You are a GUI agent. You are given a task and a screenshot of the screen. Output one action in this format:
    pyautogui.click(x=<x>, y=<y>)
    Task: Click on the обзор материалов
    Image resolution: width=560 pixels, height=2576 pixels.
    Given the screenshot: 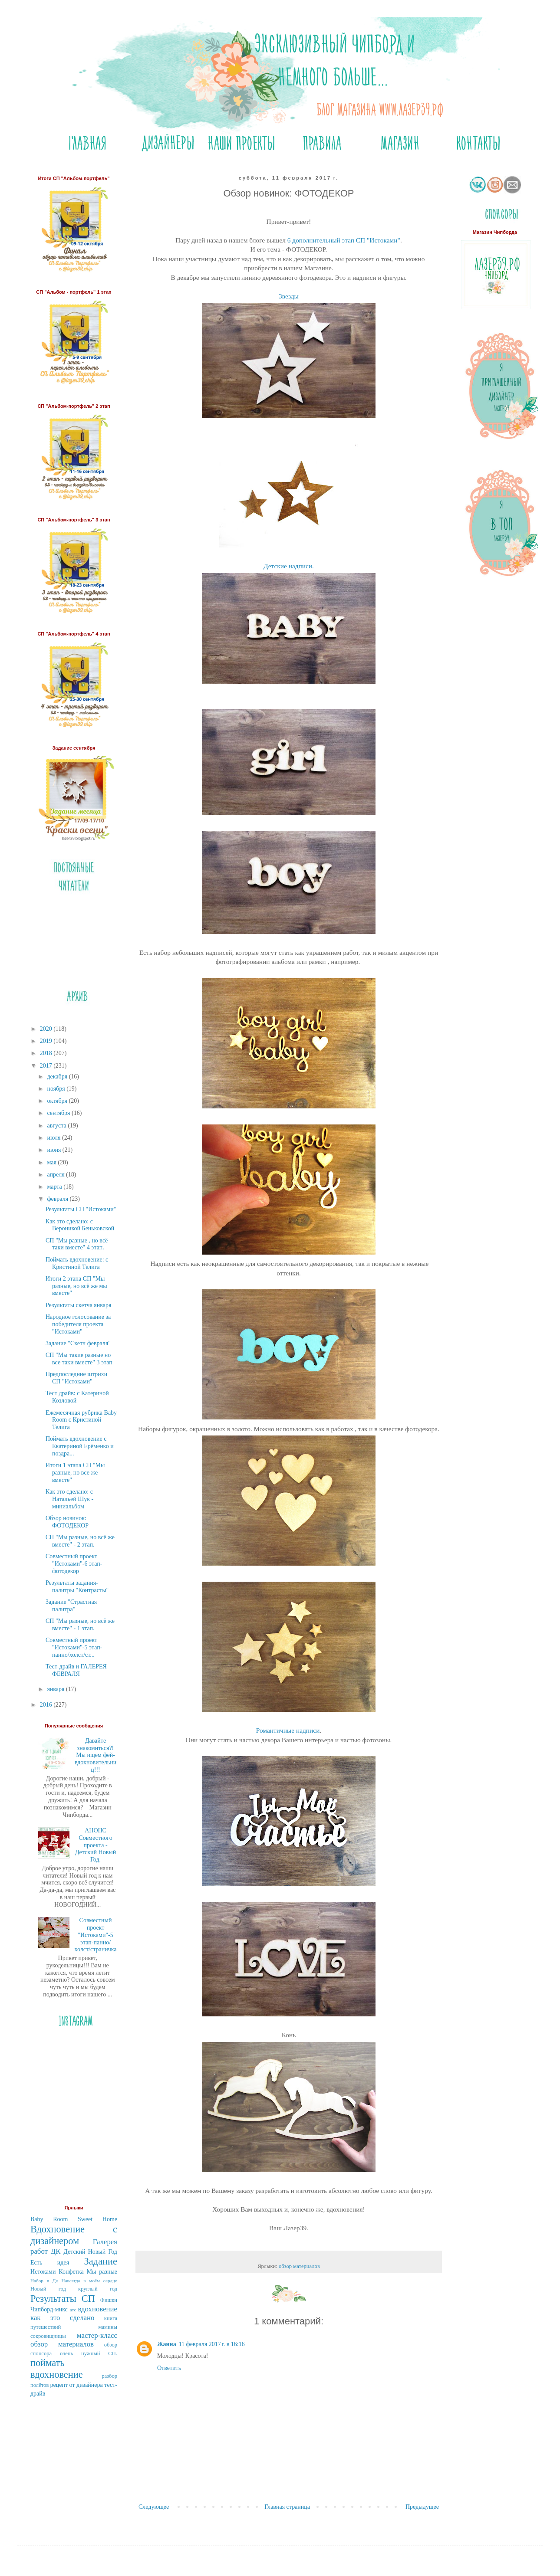 What is the action you would take?
    pyautogui.click(x=299, y=2266)
    